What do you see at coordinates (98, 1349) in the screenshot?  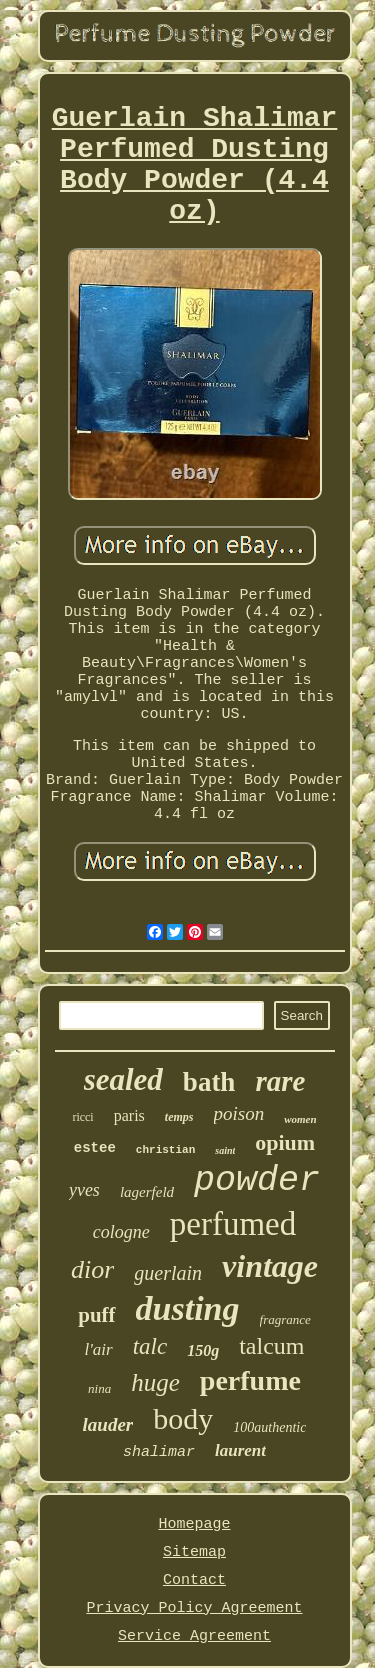 I see `l'air` at bounding box center [98, 1349].